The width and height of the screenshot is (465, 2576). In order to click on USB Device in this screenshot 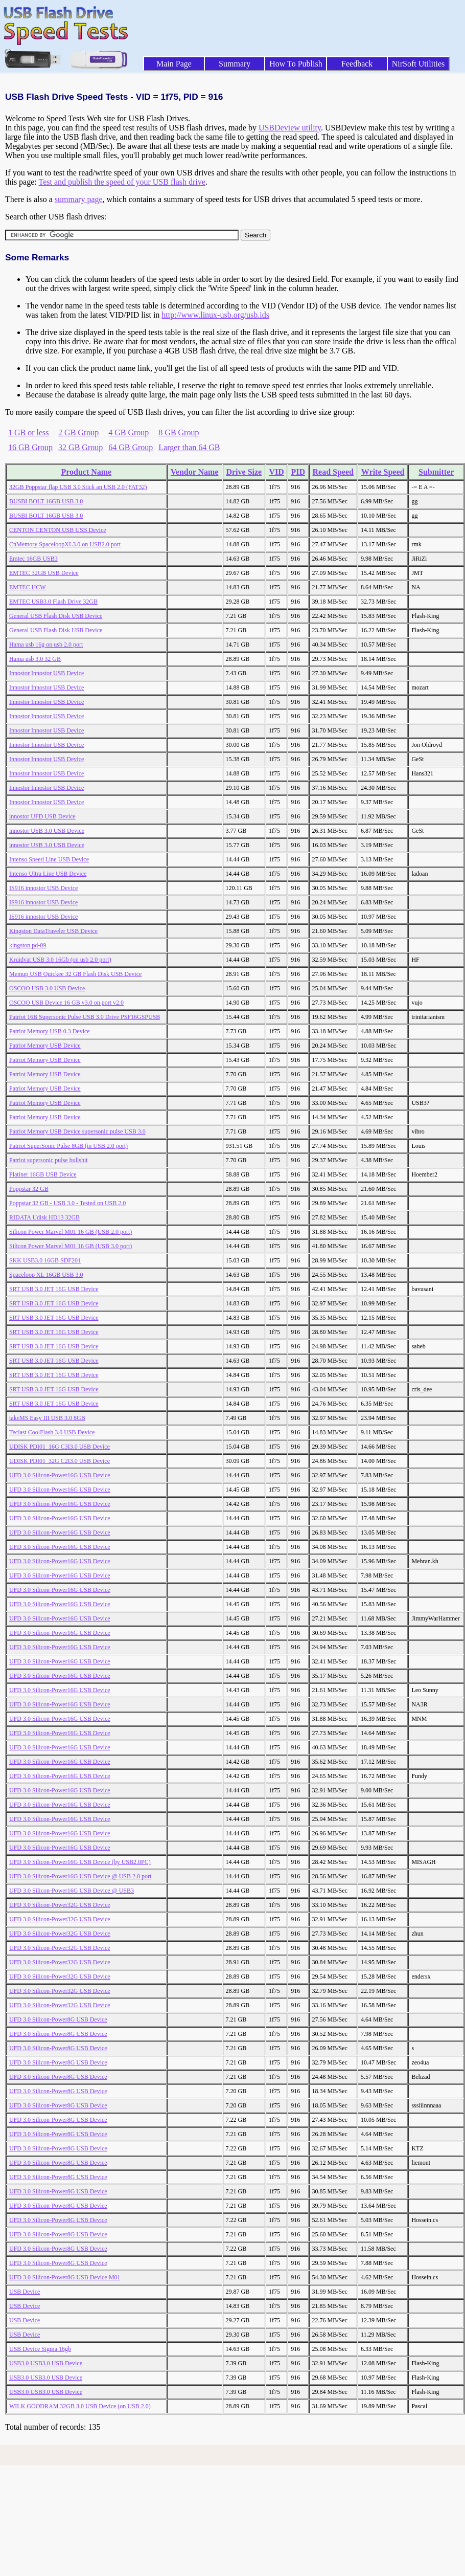, I will do `click(24, 2291)`.